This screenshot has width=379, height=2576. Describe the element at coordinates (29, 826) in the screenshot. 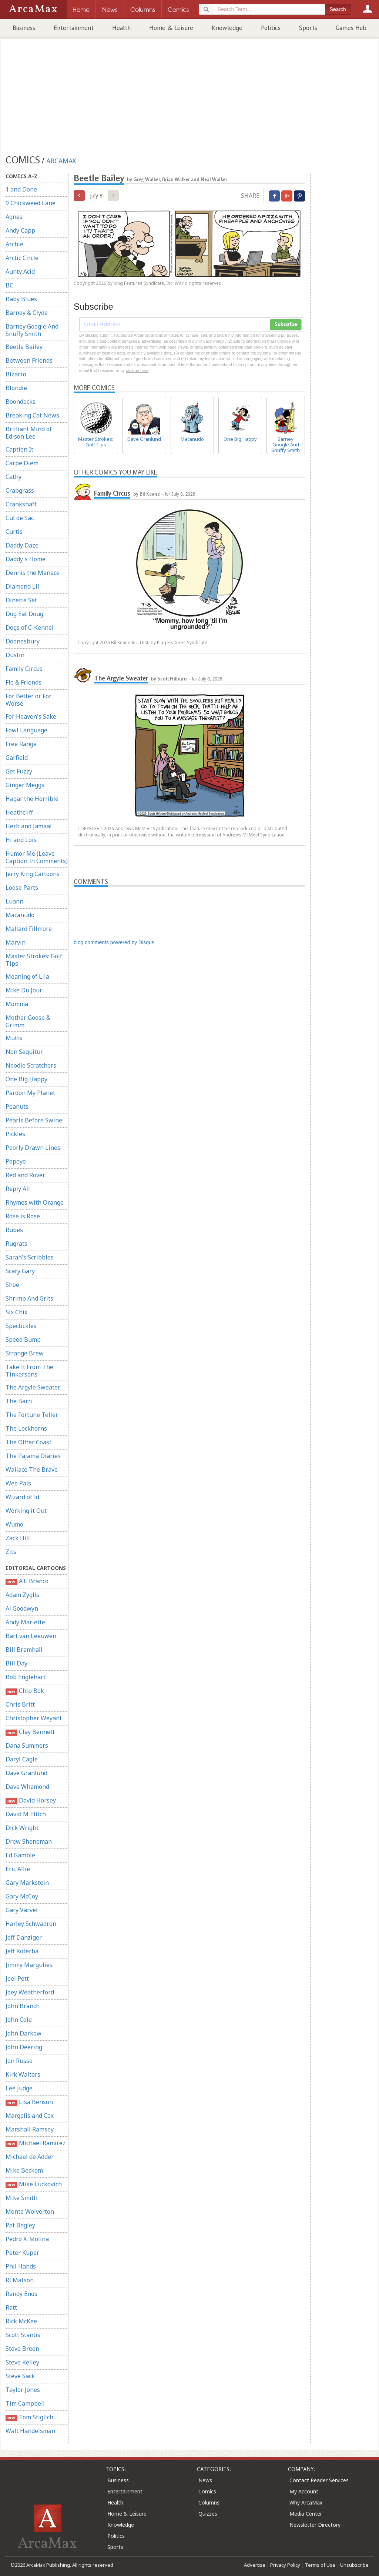

I see `Herb and Jamaal` at that location.